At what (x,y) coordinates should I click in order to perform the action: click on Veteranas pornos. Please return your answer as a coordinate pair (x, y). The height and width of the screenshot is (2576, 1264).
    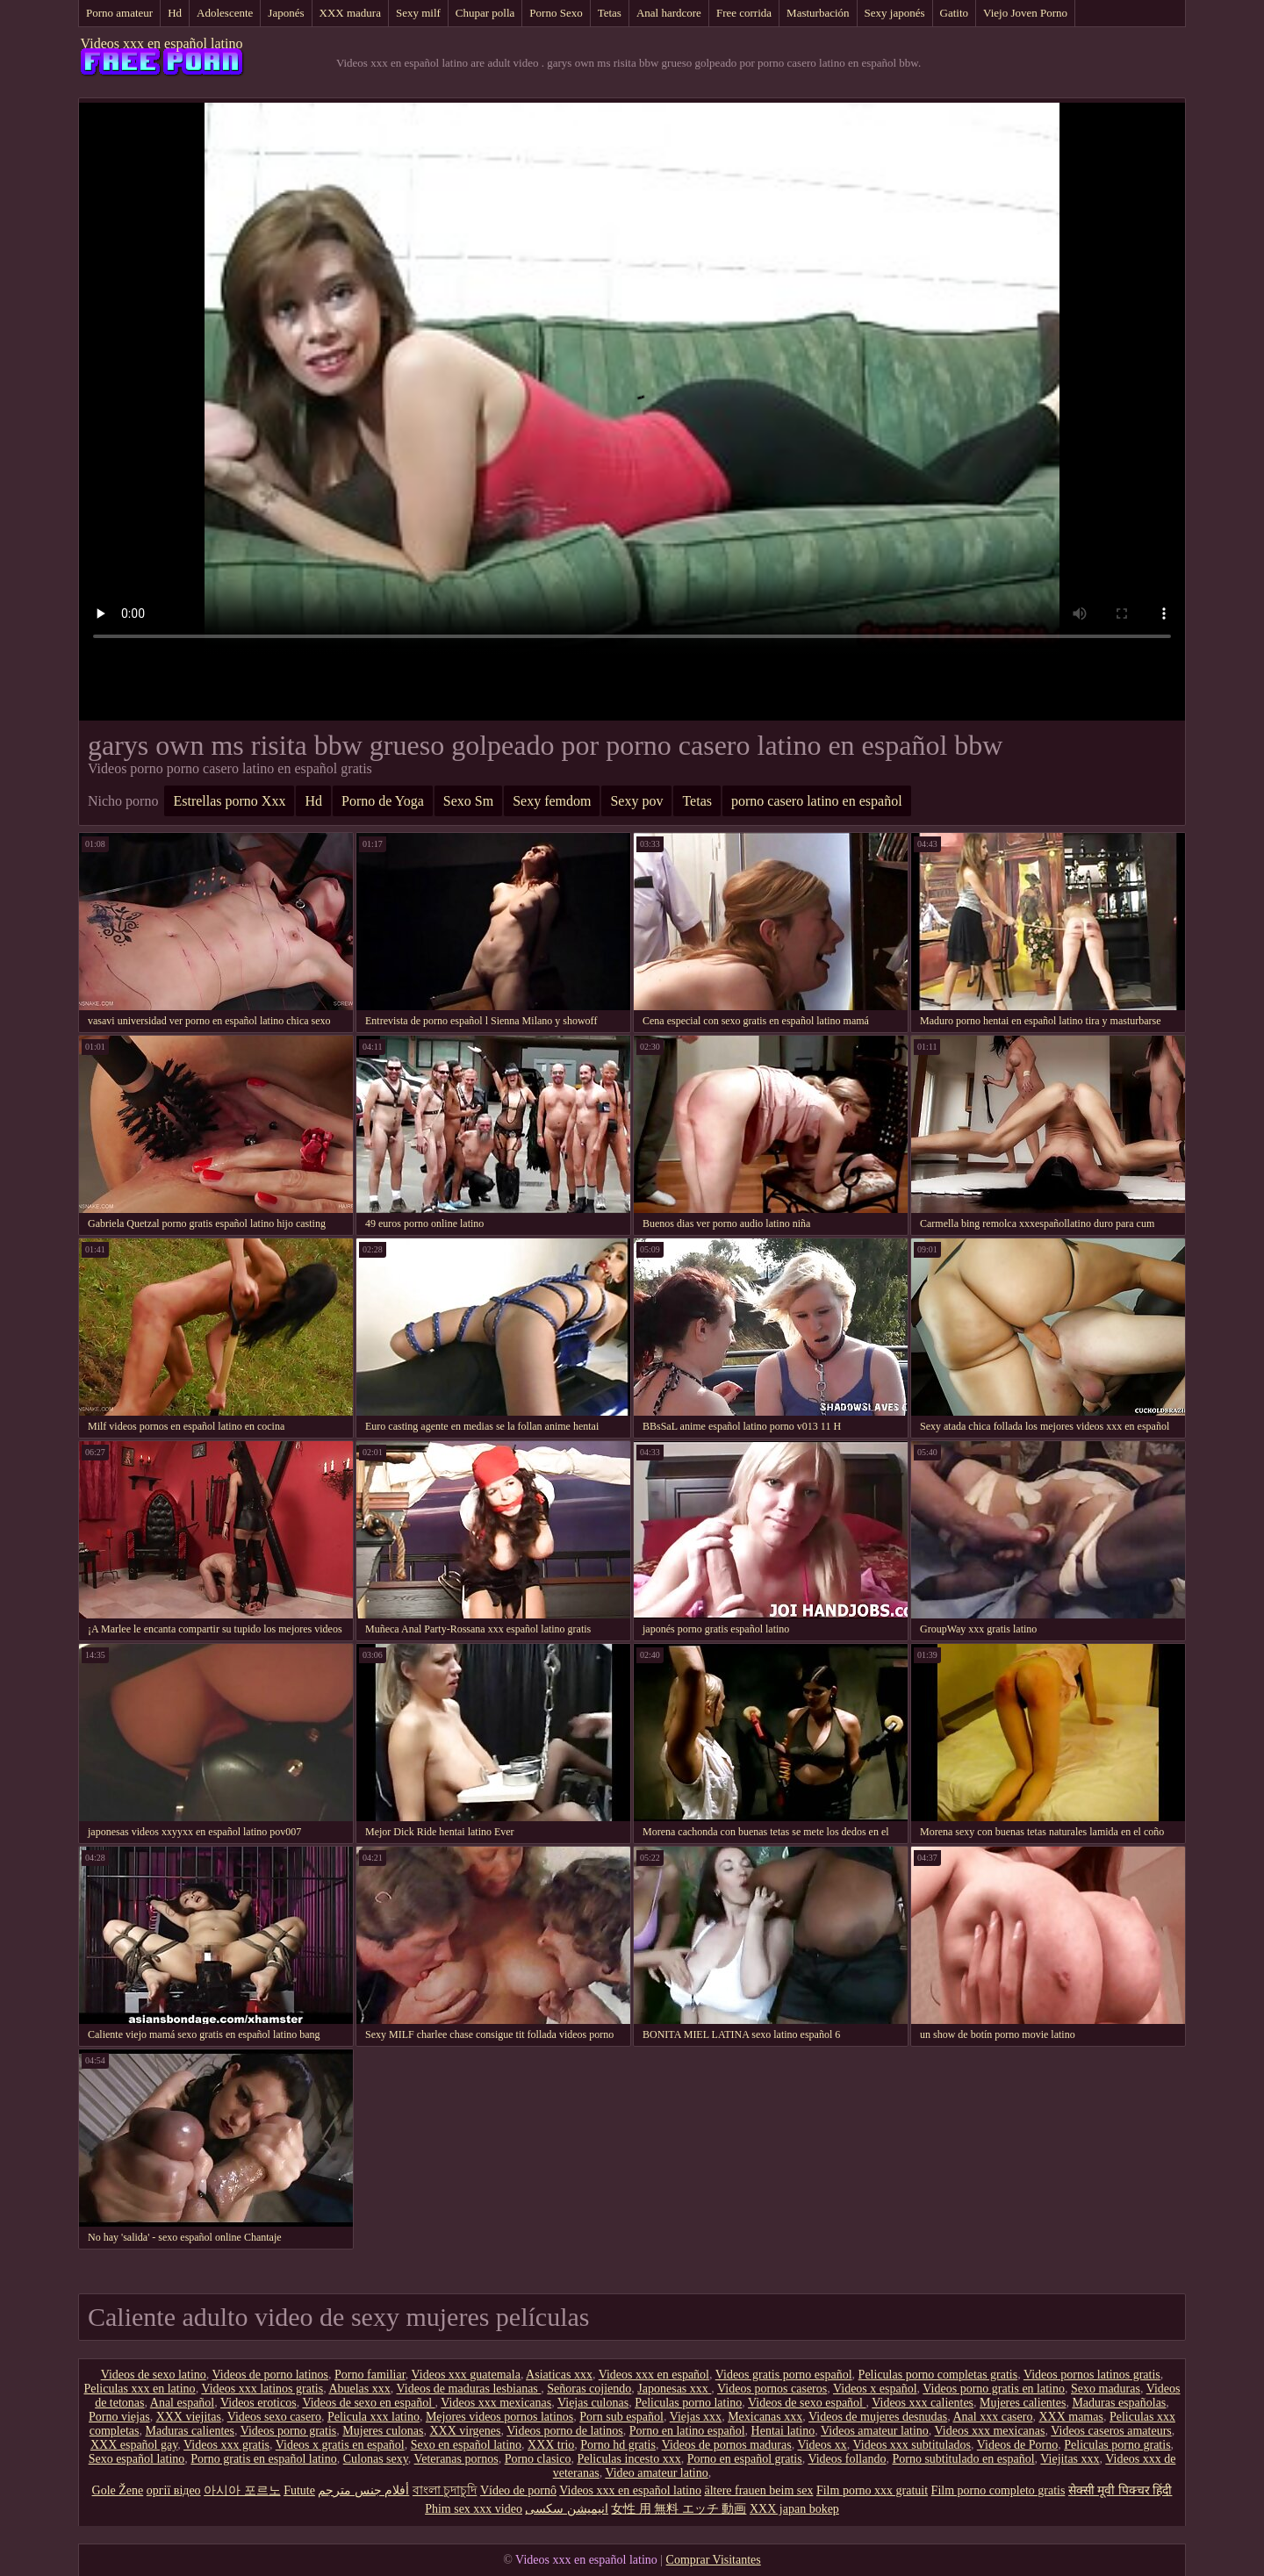
    Looking at the image, I should click on (456, 2458).